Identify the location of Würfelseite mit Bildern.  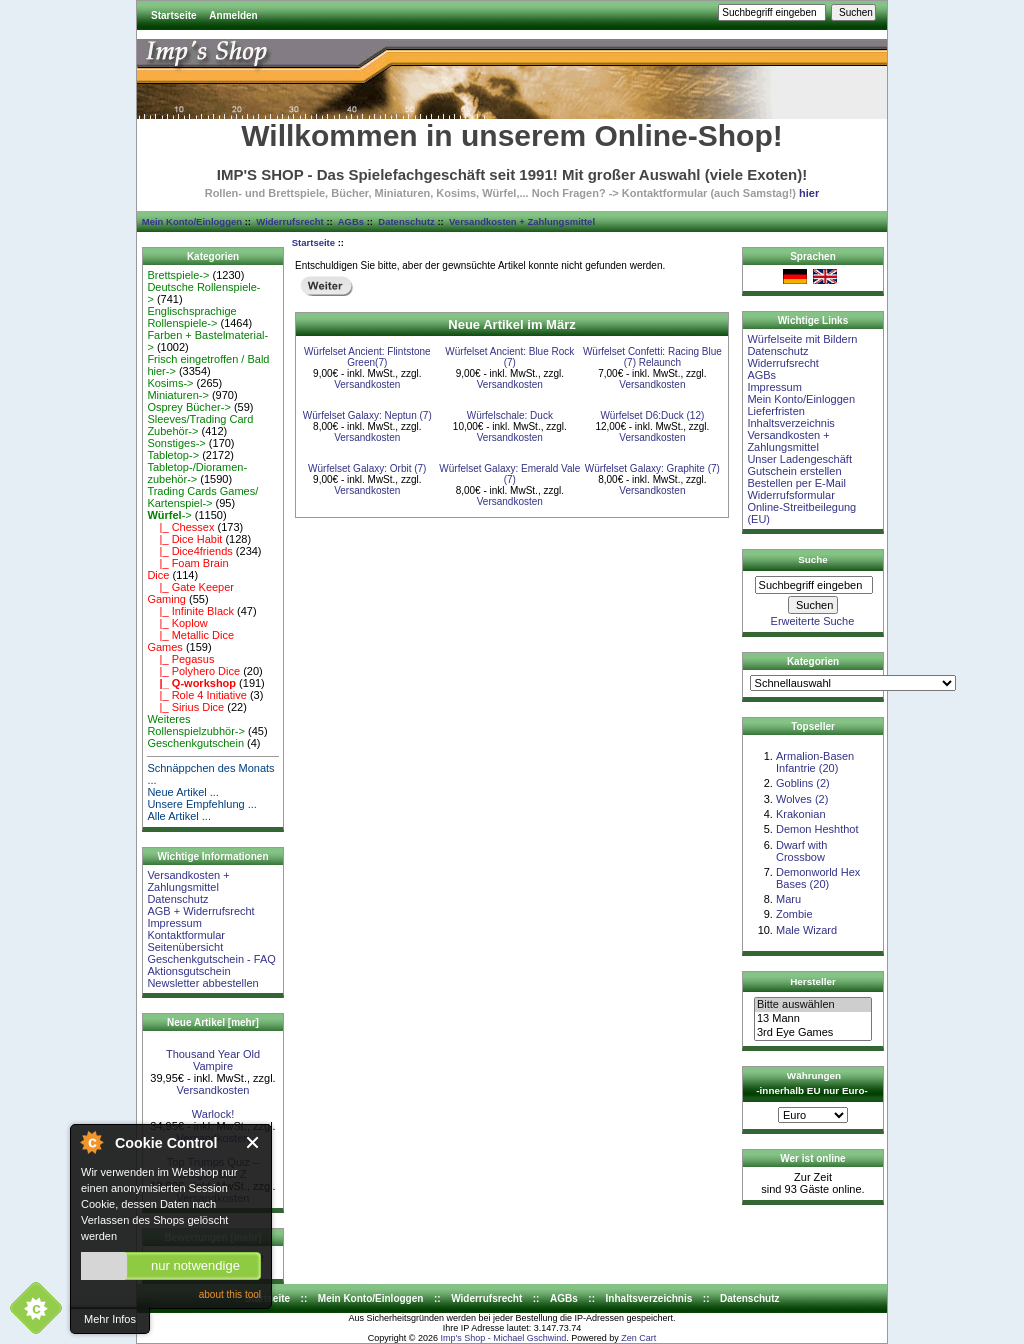
(802, 339).